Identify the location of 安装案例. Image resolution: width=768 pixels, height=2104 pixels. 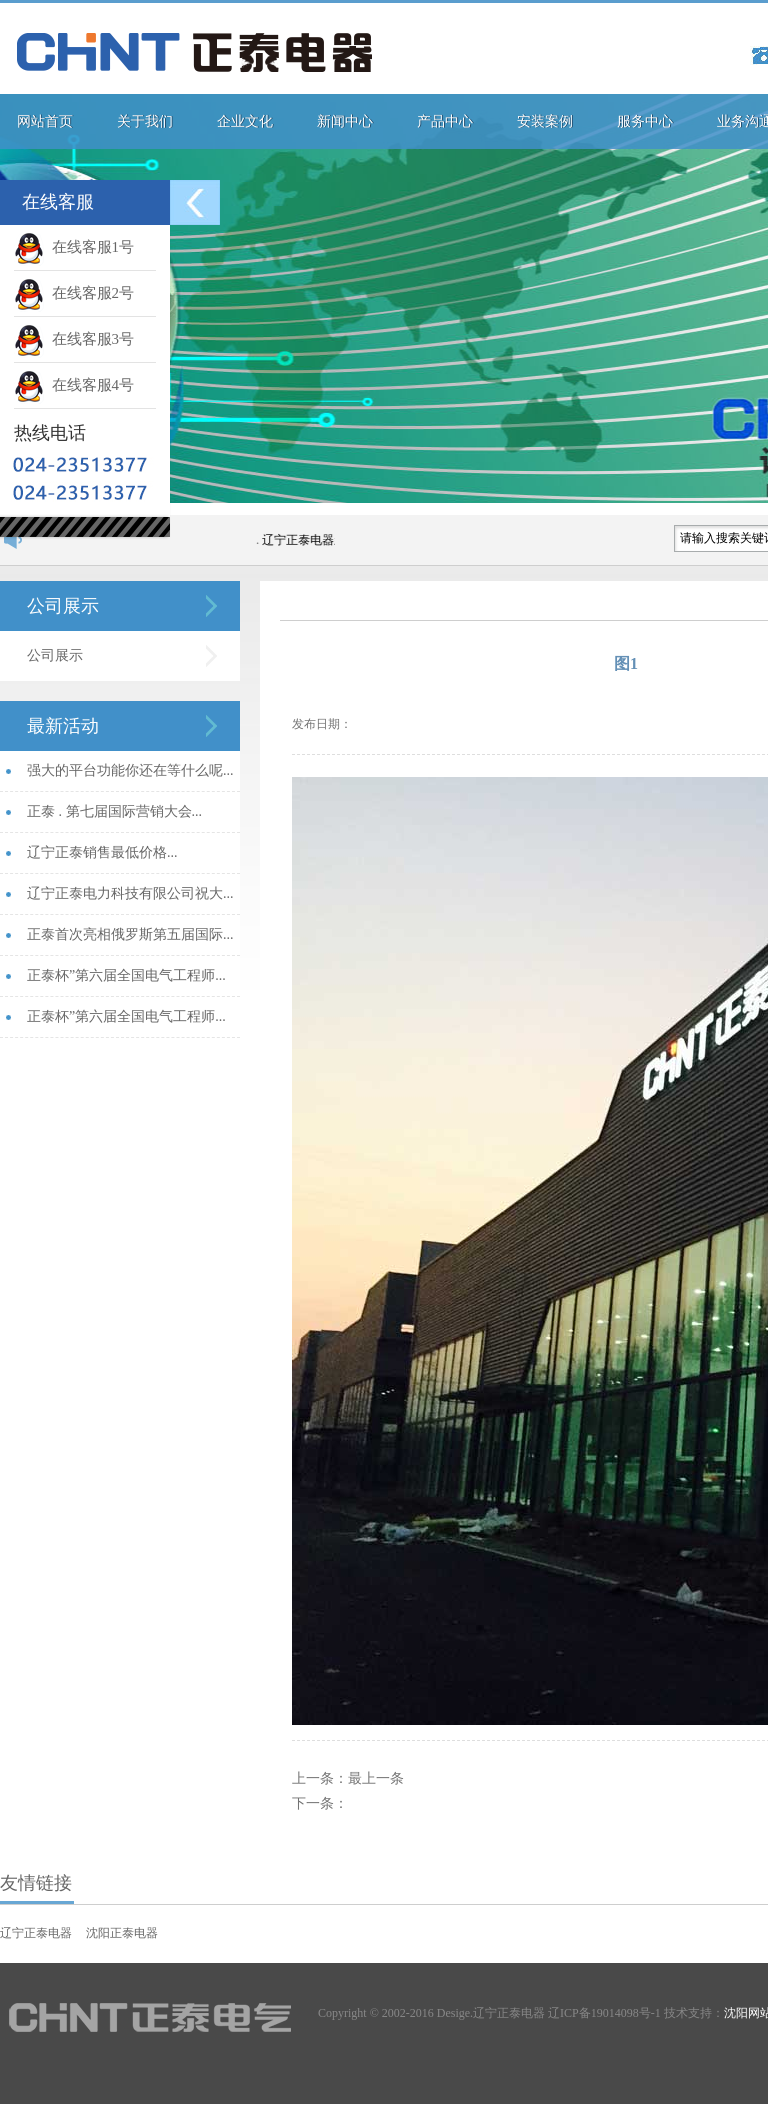
(545, 121).